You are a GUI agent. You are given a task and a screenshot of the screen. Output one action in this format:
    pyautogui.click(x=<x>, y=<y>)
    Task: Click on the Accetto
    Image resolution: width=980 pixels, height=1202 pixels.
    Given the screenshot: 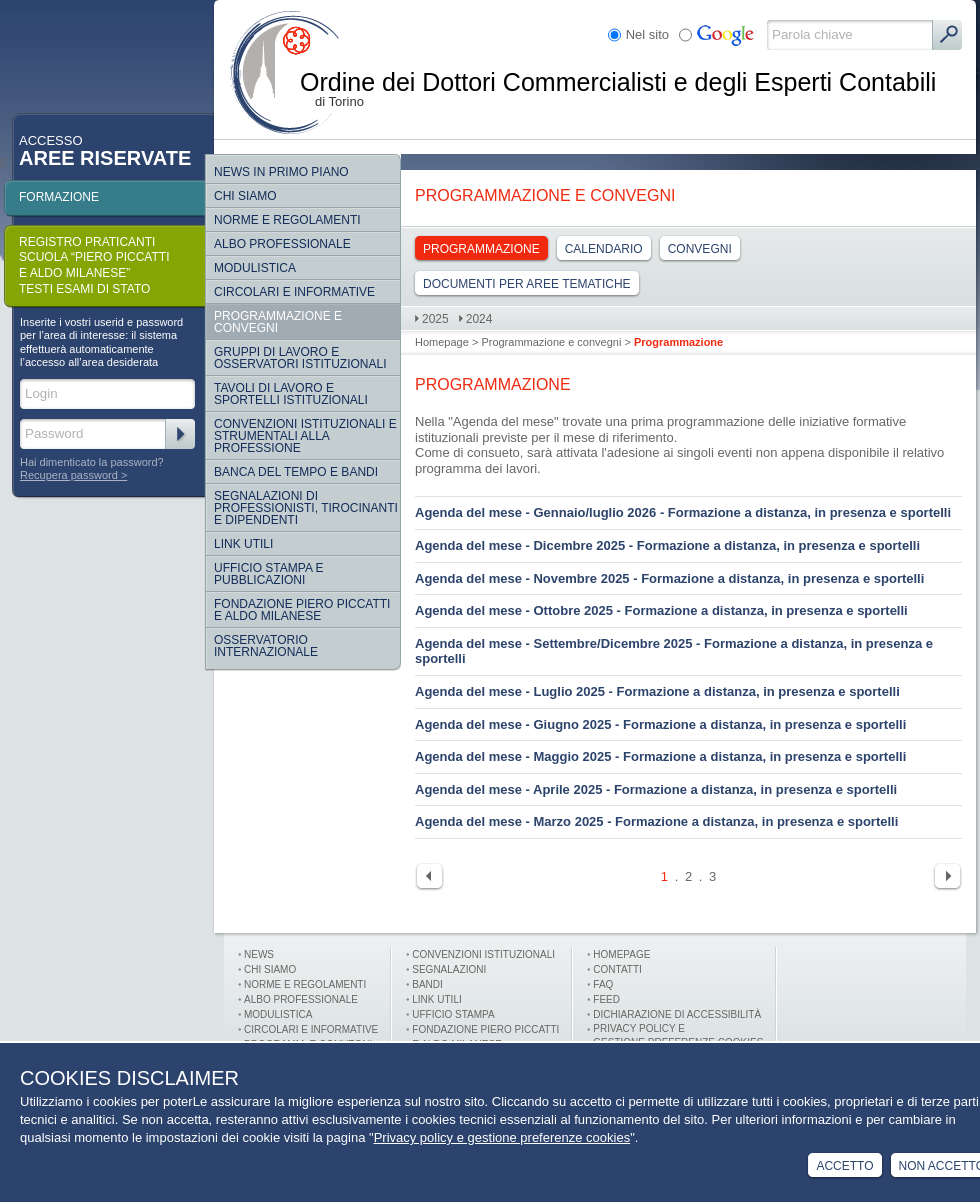 What is the action you would take?
    pyautogui.click(x=844, y=1166)
    